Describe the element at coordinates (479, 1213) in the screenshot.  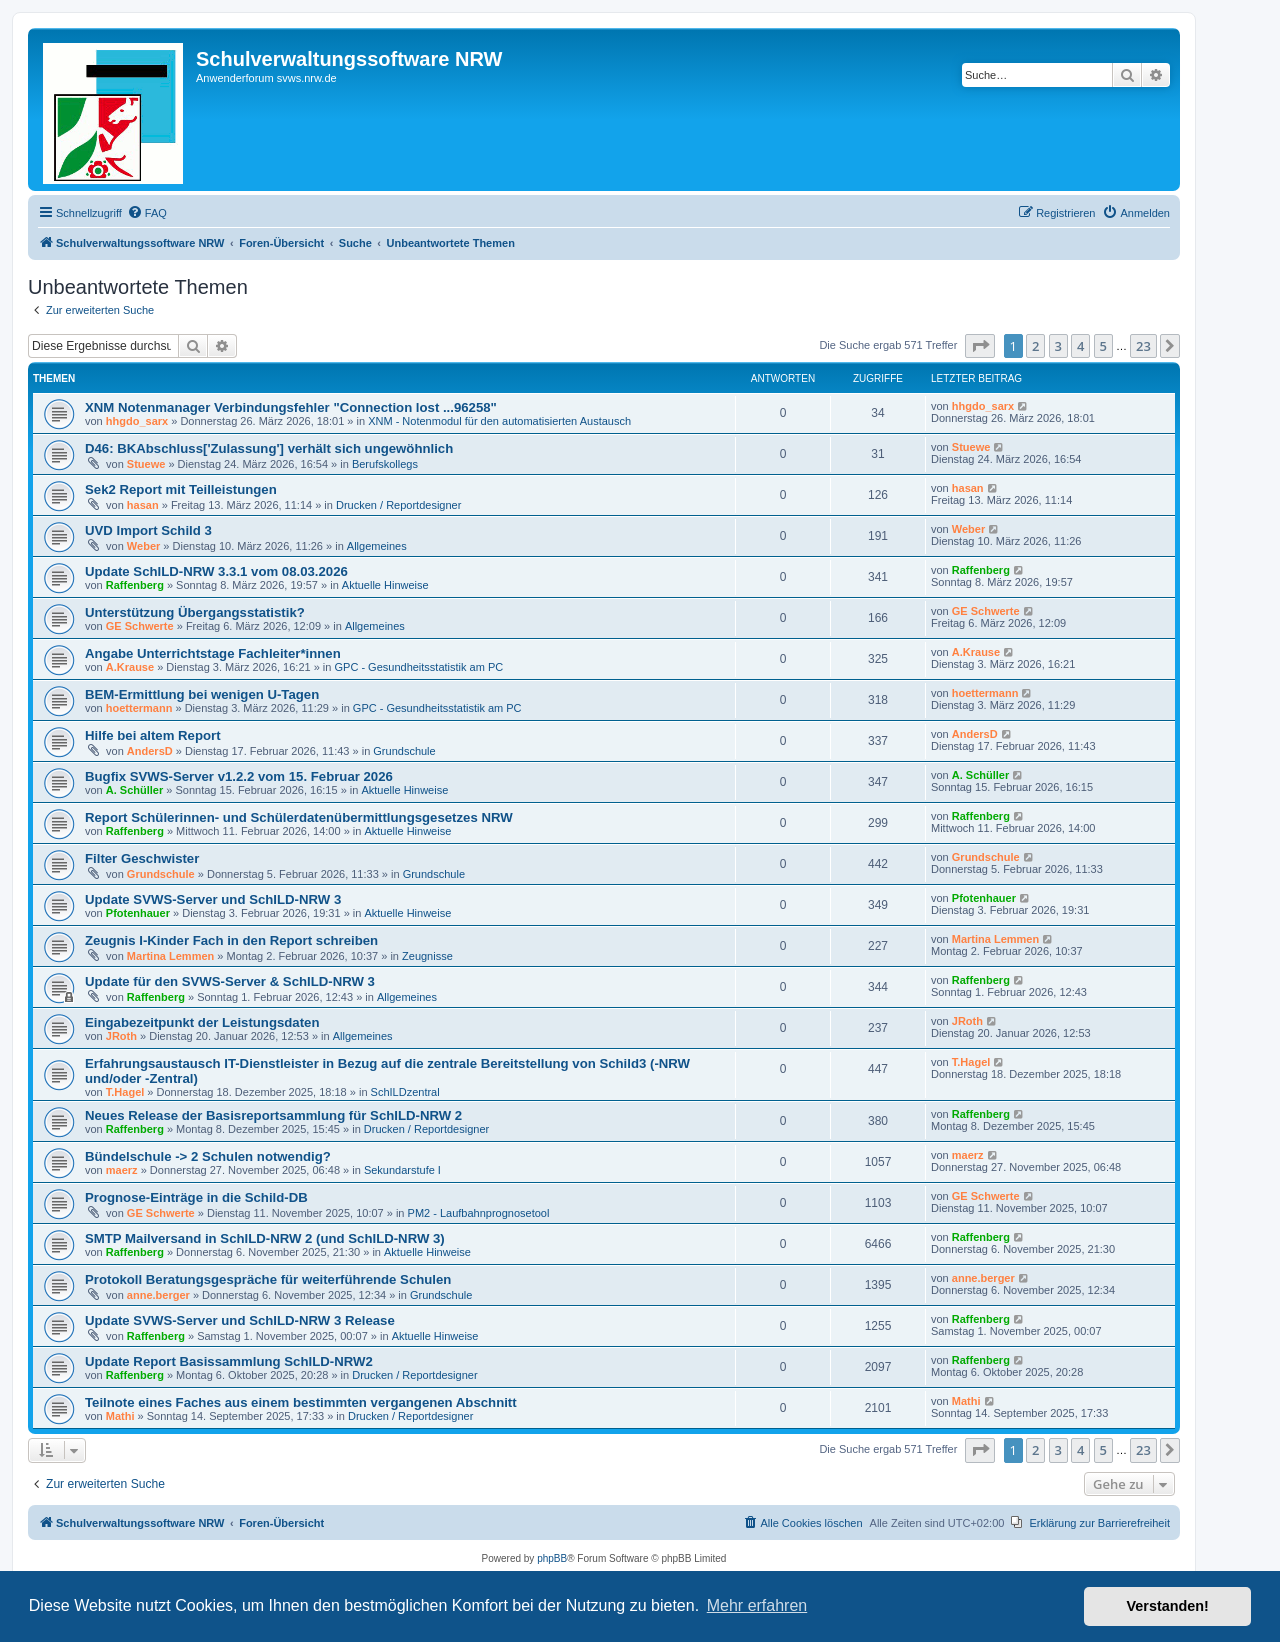
I see `PM2 - Laufbahnprognosetool` at that location.